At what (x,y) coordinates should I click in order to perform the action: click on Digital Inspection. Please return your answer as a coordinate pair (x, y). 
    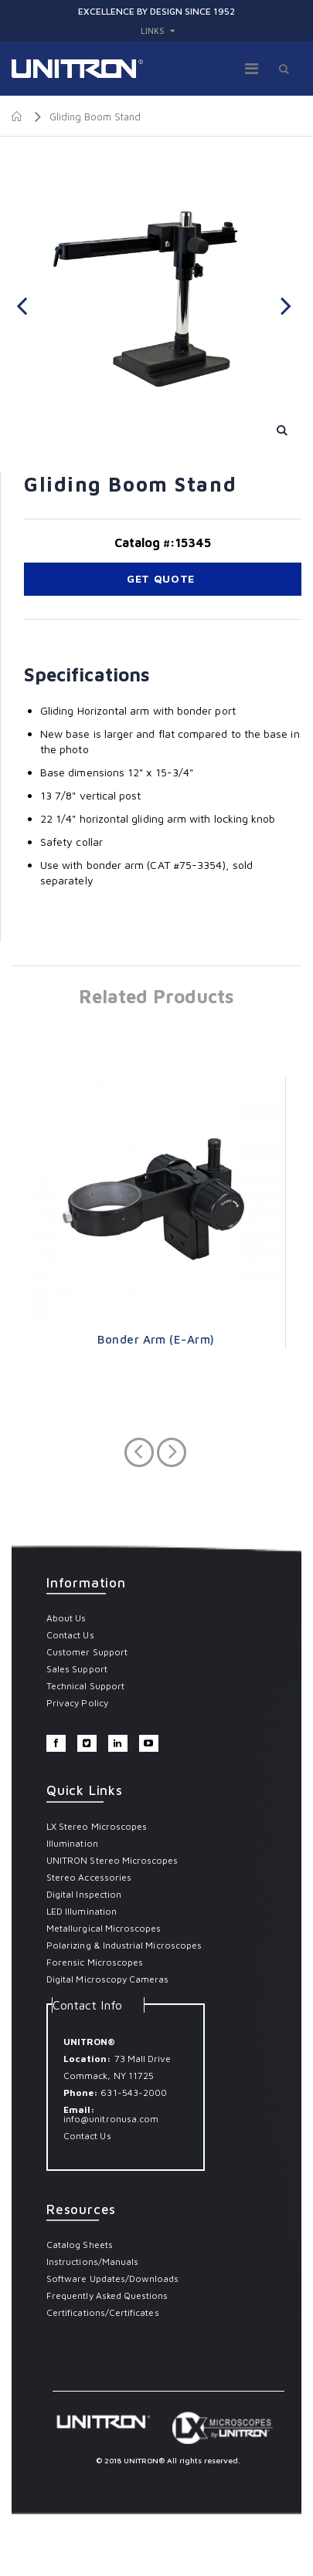
    Looking at the image, I should click on (83, 1894).